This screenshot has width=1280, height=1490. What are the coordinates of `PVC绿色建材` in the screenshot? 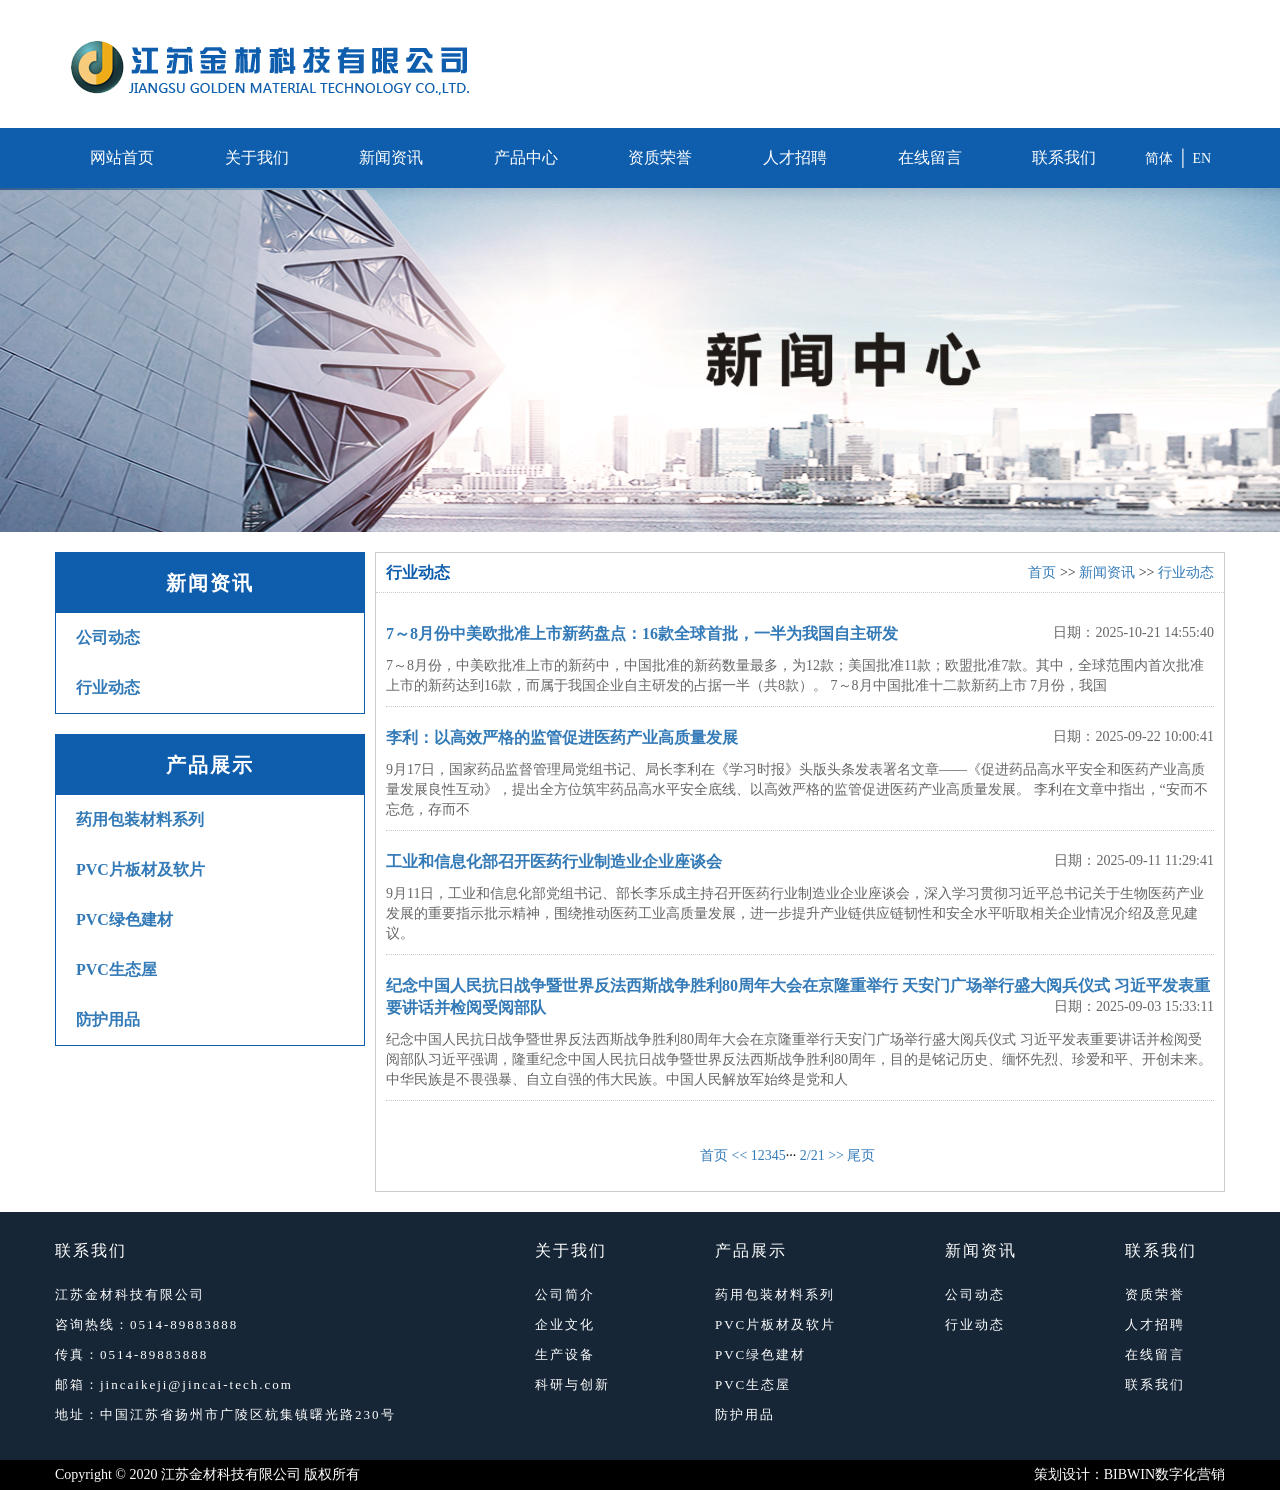 It's located at (124, 919).